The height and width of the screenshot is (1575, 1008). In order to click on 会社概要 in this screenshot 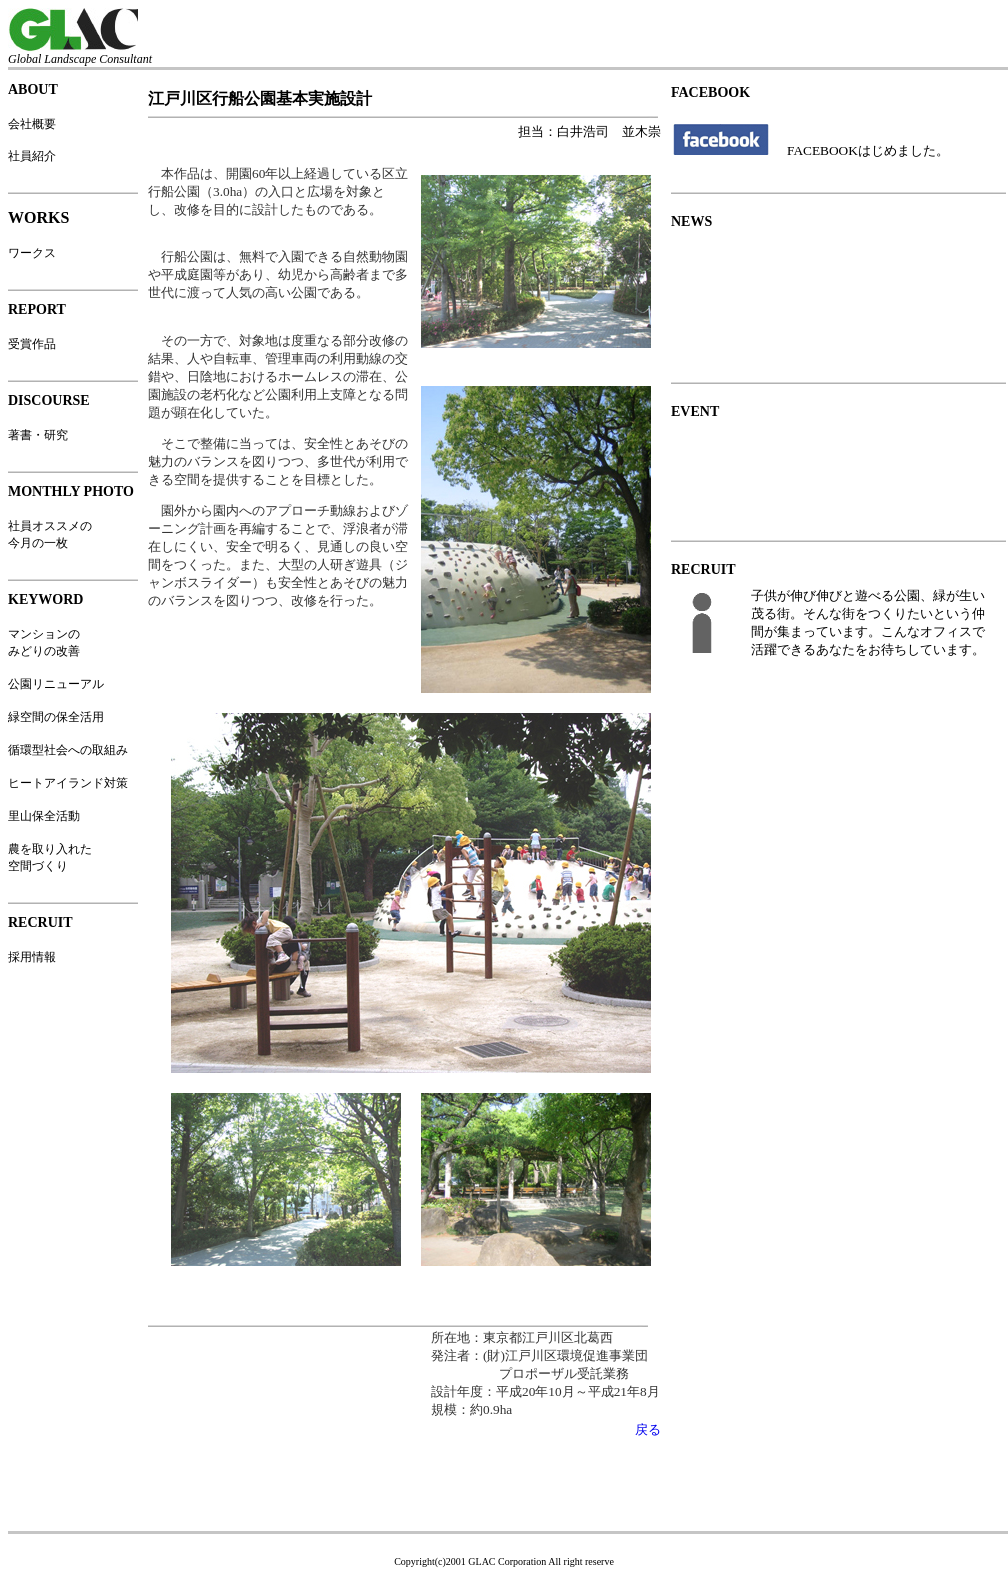, I will do `click(32, 124)`.